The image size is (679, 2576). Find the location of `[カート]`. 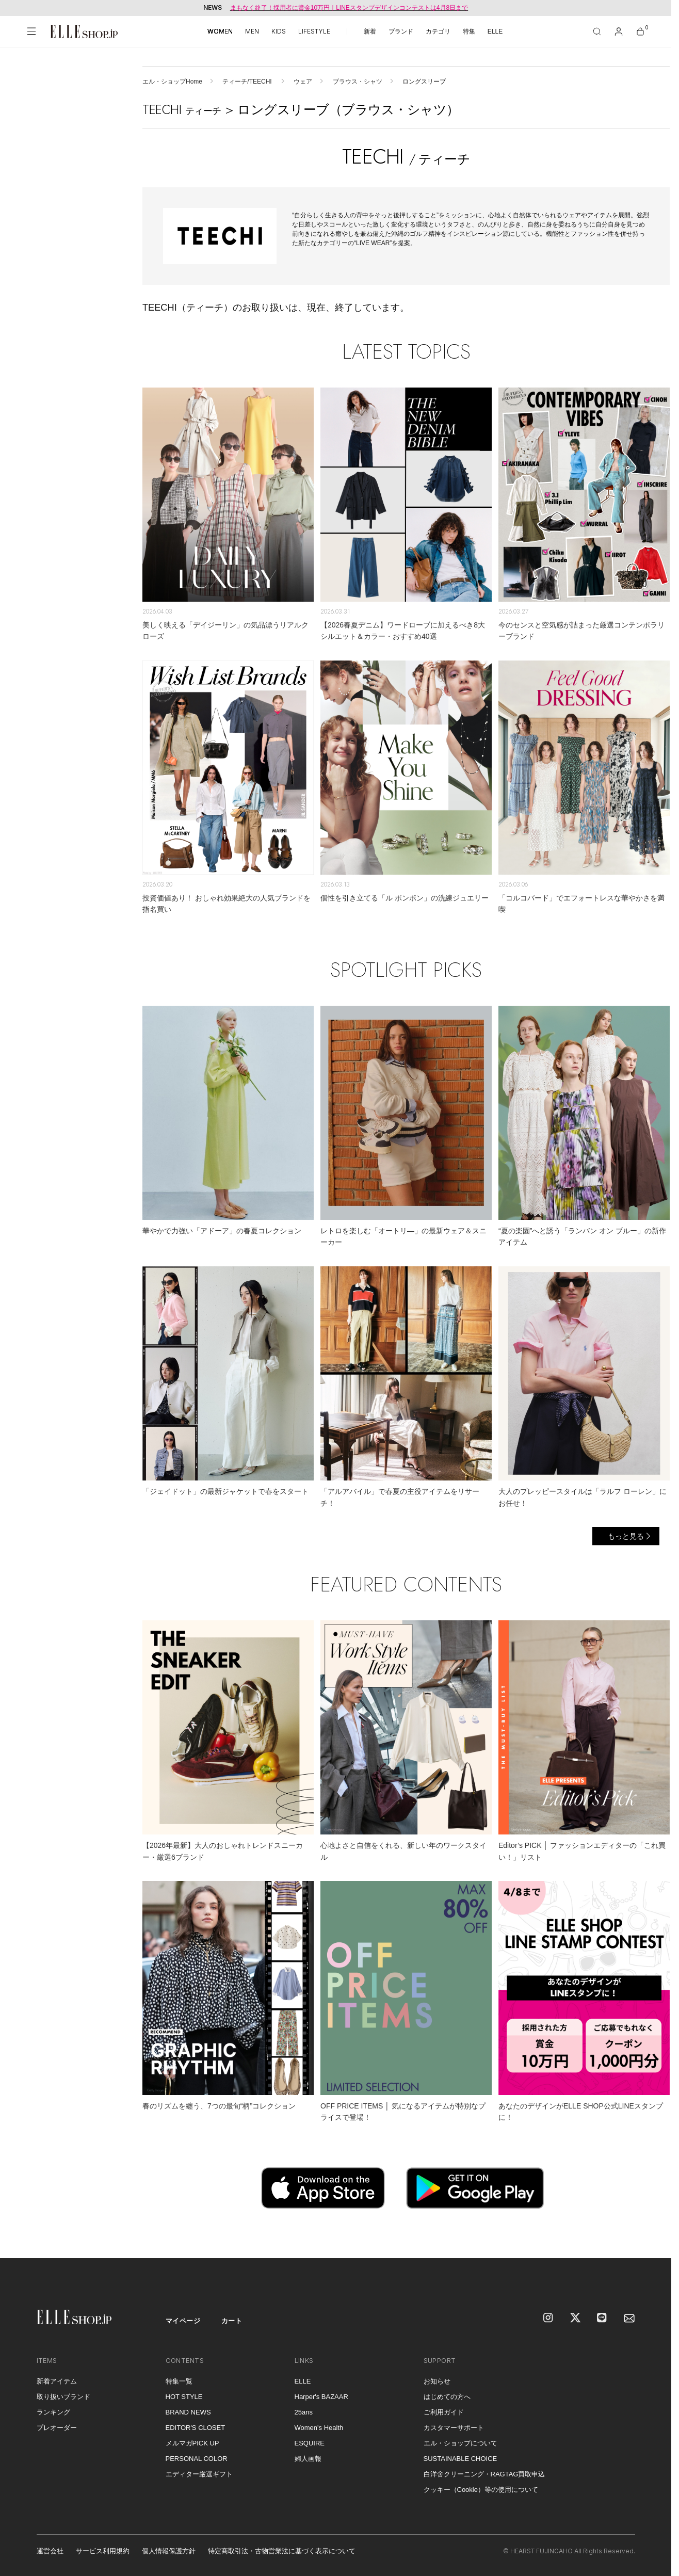

[カート] is located at coordinates (640, 31).